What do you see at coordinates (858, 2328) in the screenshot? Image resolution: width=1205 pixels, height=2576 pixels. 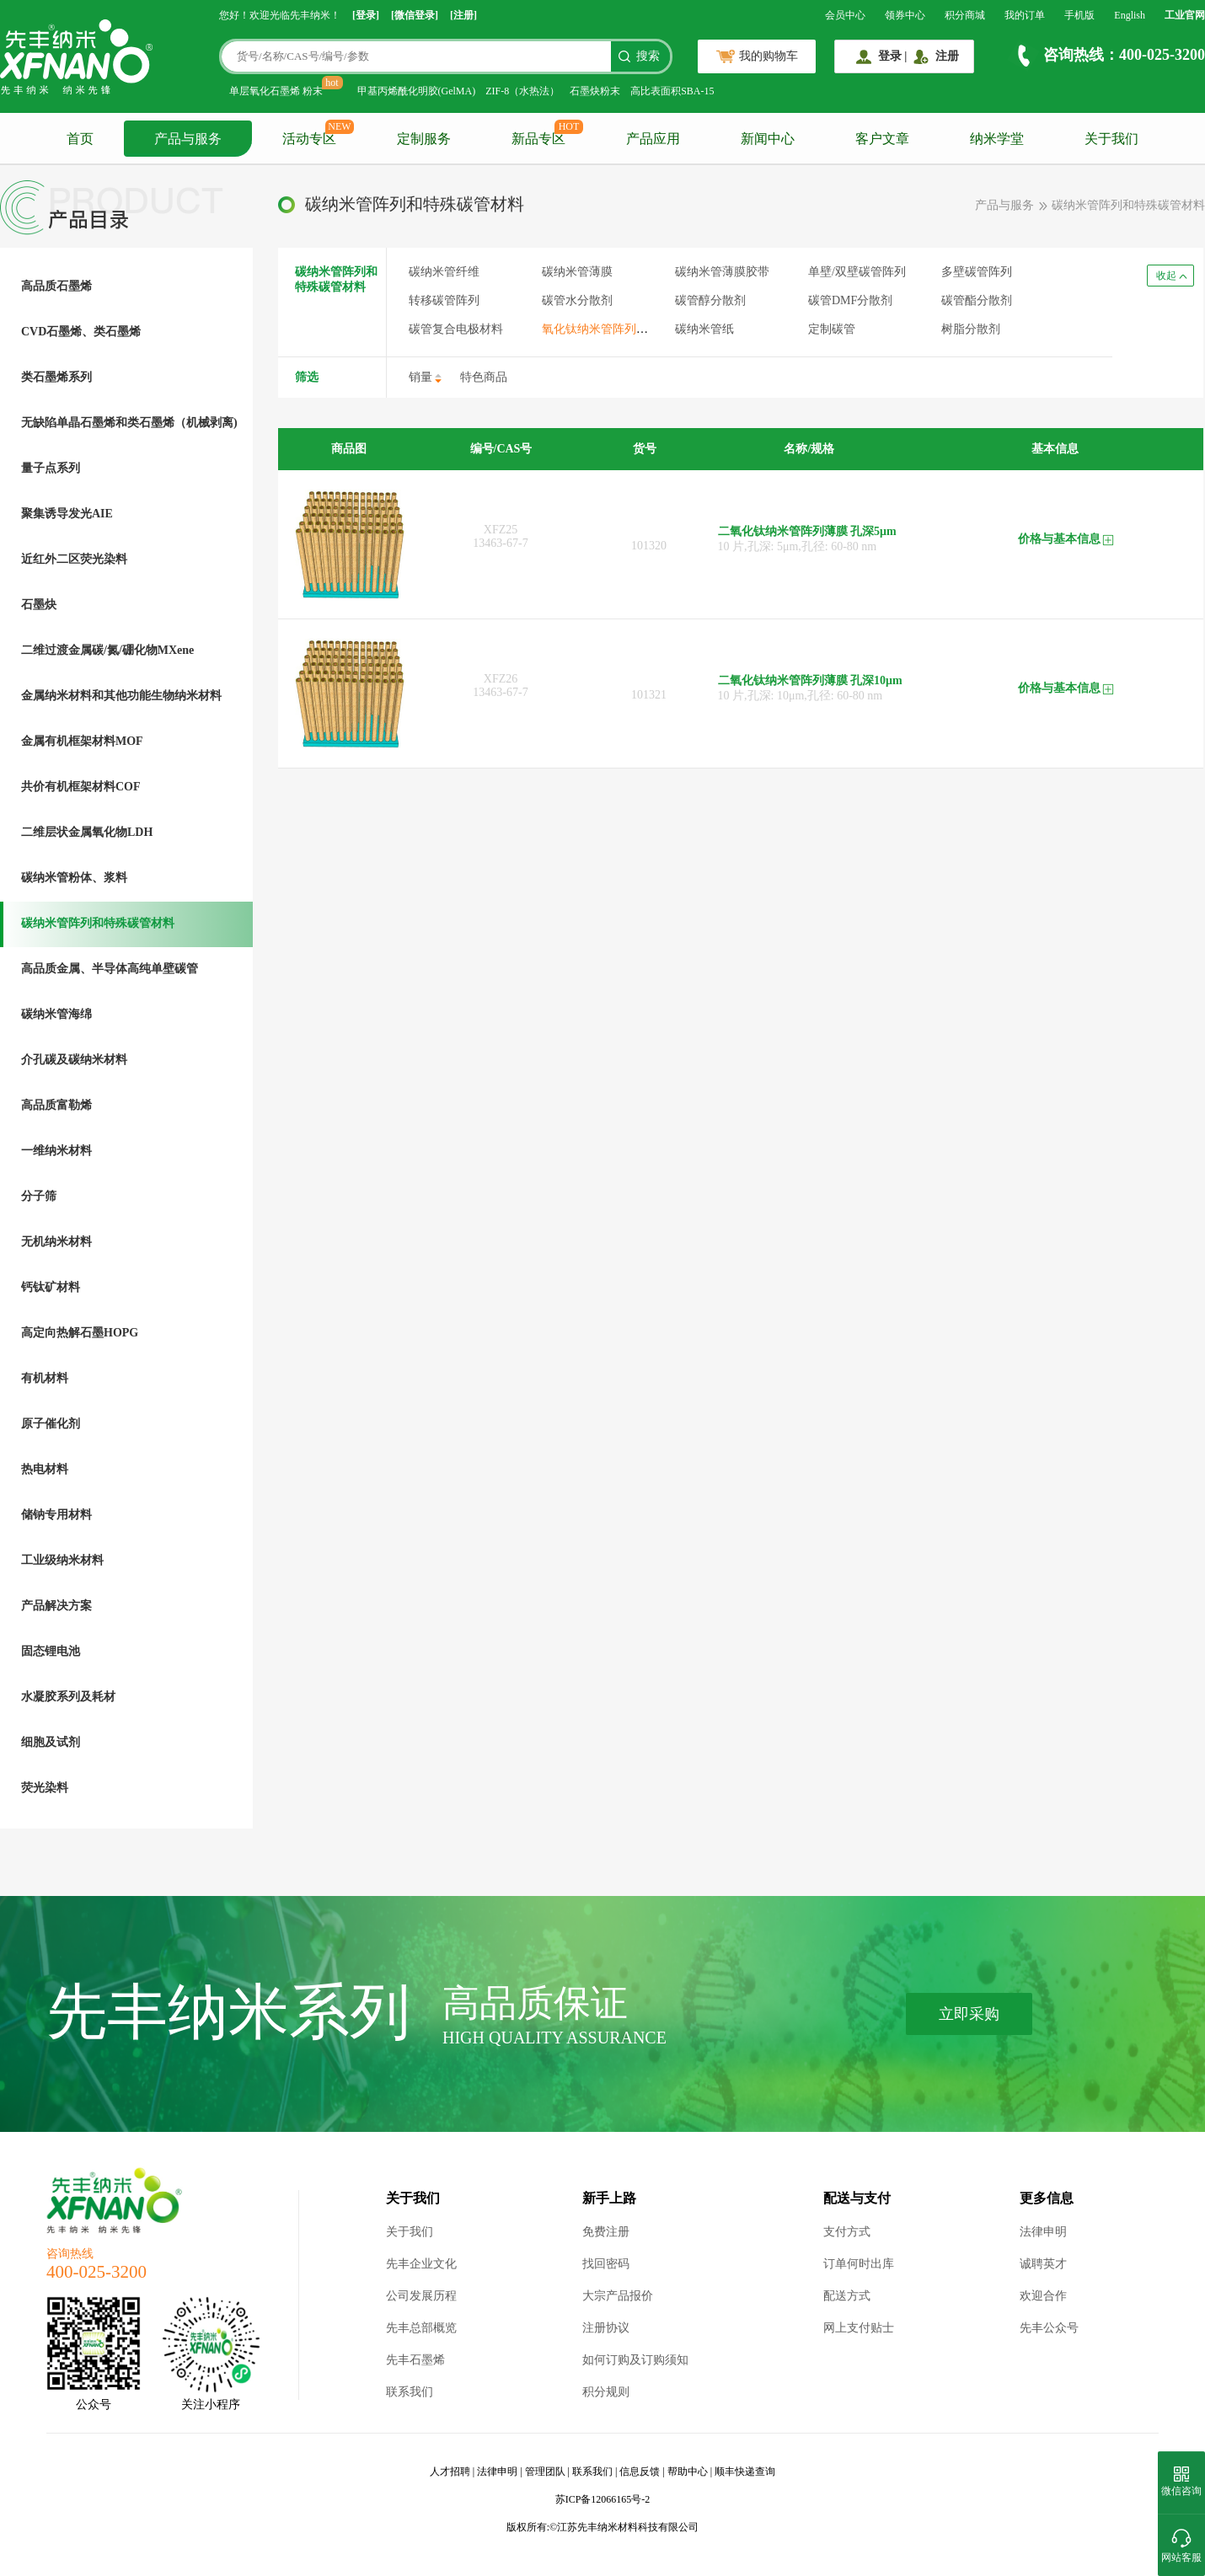 I see `网上支付贴士` at bounding box center [858, 2328].